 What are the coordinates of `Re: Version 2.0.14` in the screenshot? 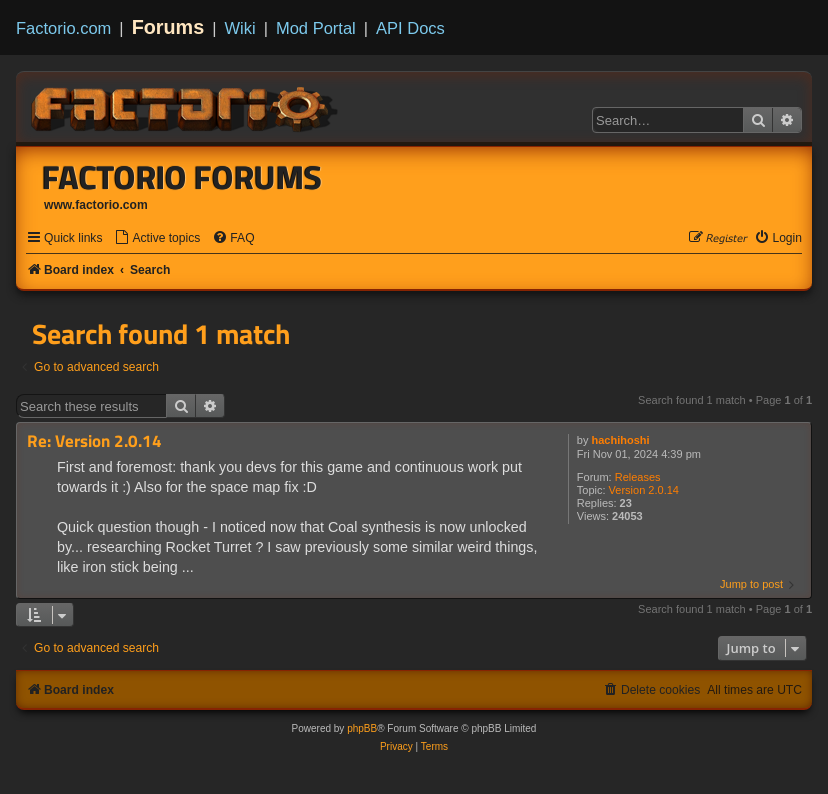 It's located at (94, 441).